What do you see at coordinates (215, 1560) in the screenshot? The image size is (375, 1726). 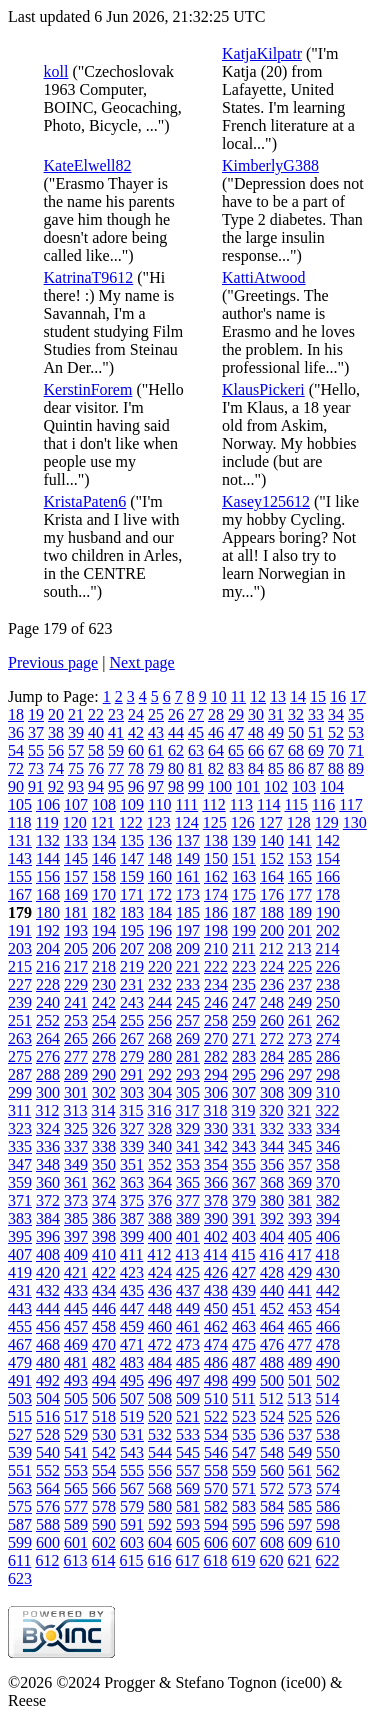 I see `618` at bounding box center [215, 1560].